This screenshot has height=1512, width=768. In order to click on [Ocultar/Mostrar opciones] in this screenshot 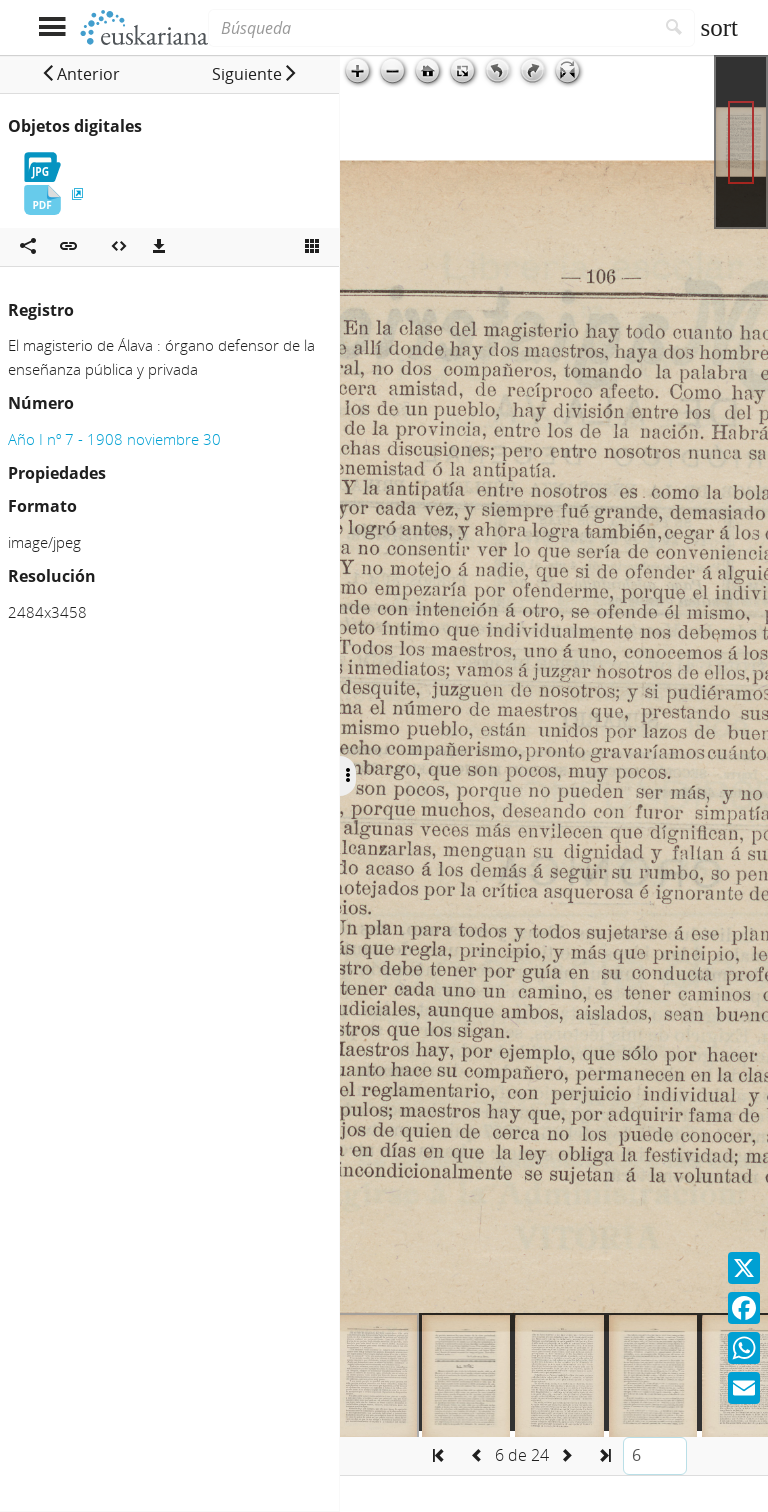, I will do `click(348, 776)`.